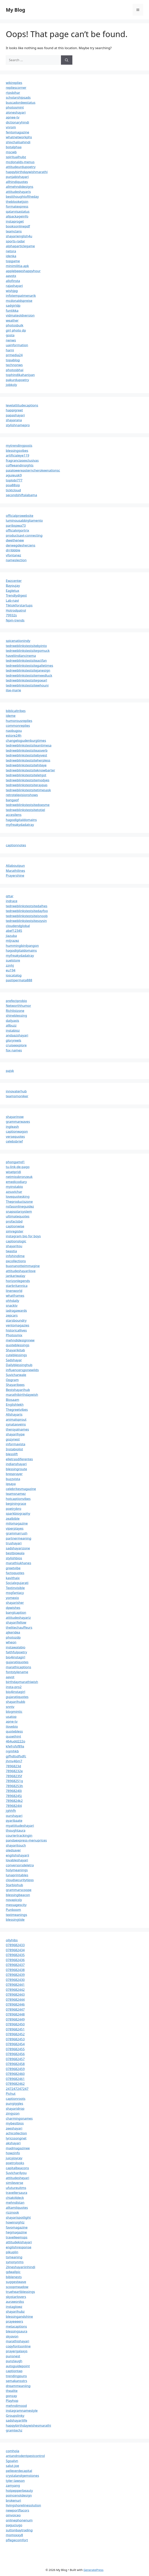  Describe the element at coordinates (28, 760) in the screenshot. I see `tedrweblinkstestsiteherpless` at that location.